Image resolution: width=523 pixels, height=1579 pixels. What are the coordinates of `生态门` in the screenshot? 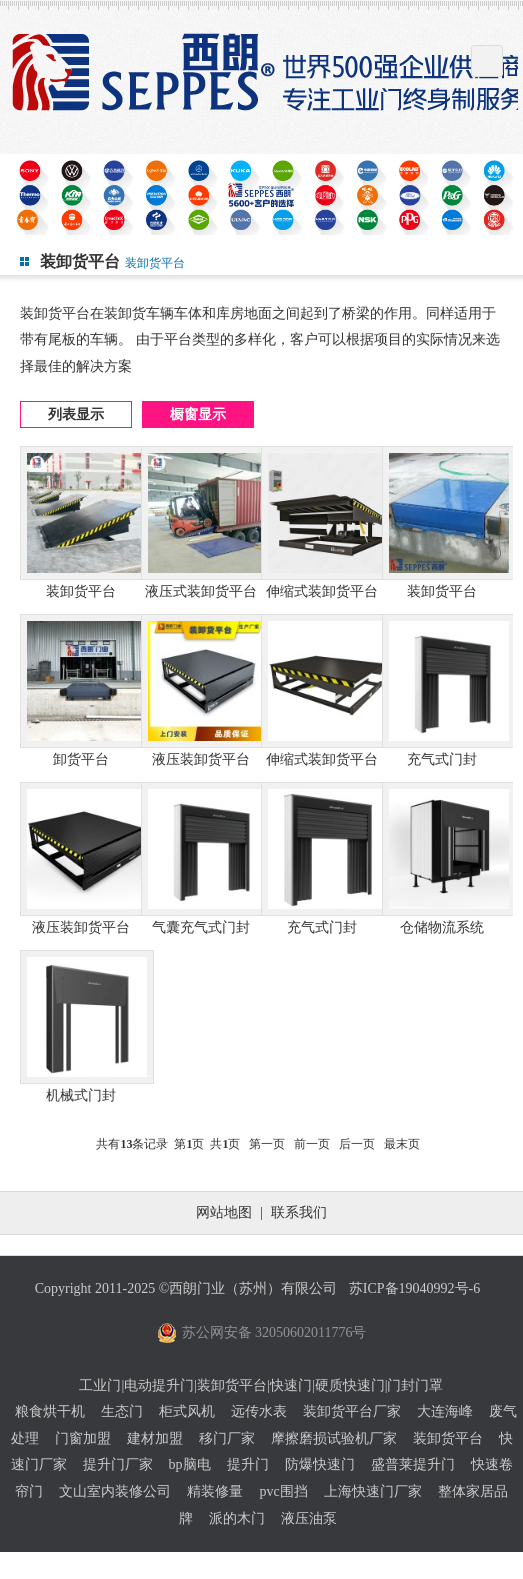 It's located at (122, 1411).